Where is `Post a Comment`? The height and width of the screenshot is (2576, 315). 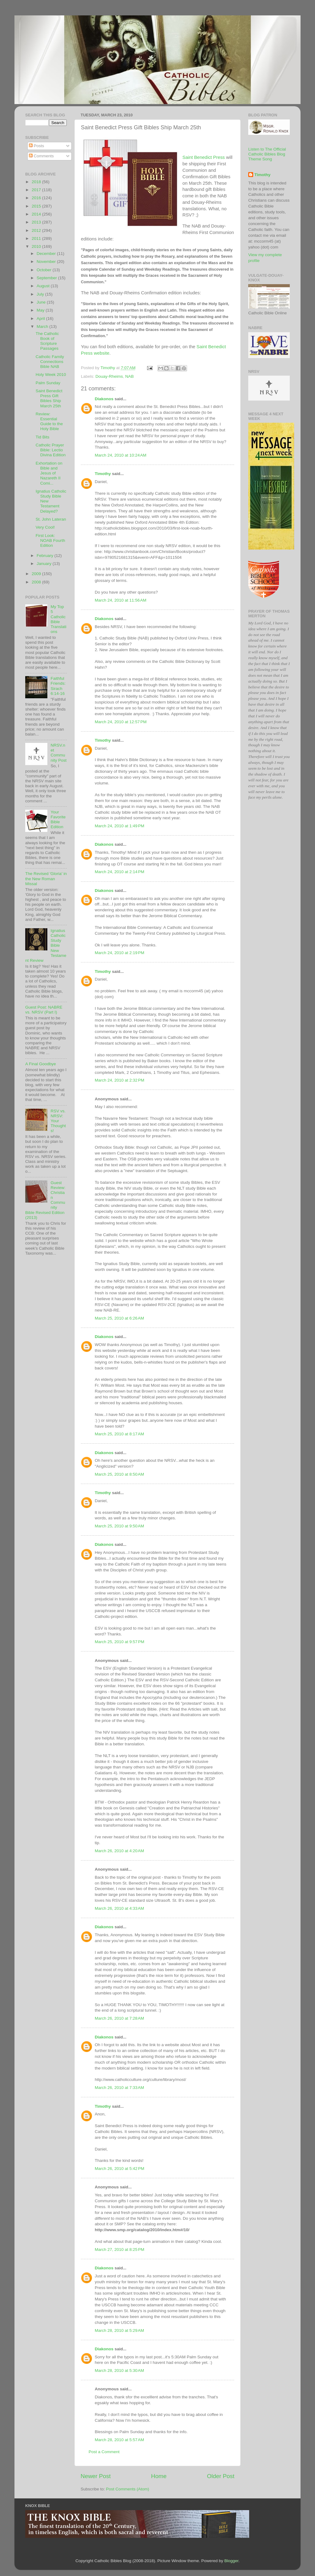 Post a Comment is located at coordinates (104, 2451).